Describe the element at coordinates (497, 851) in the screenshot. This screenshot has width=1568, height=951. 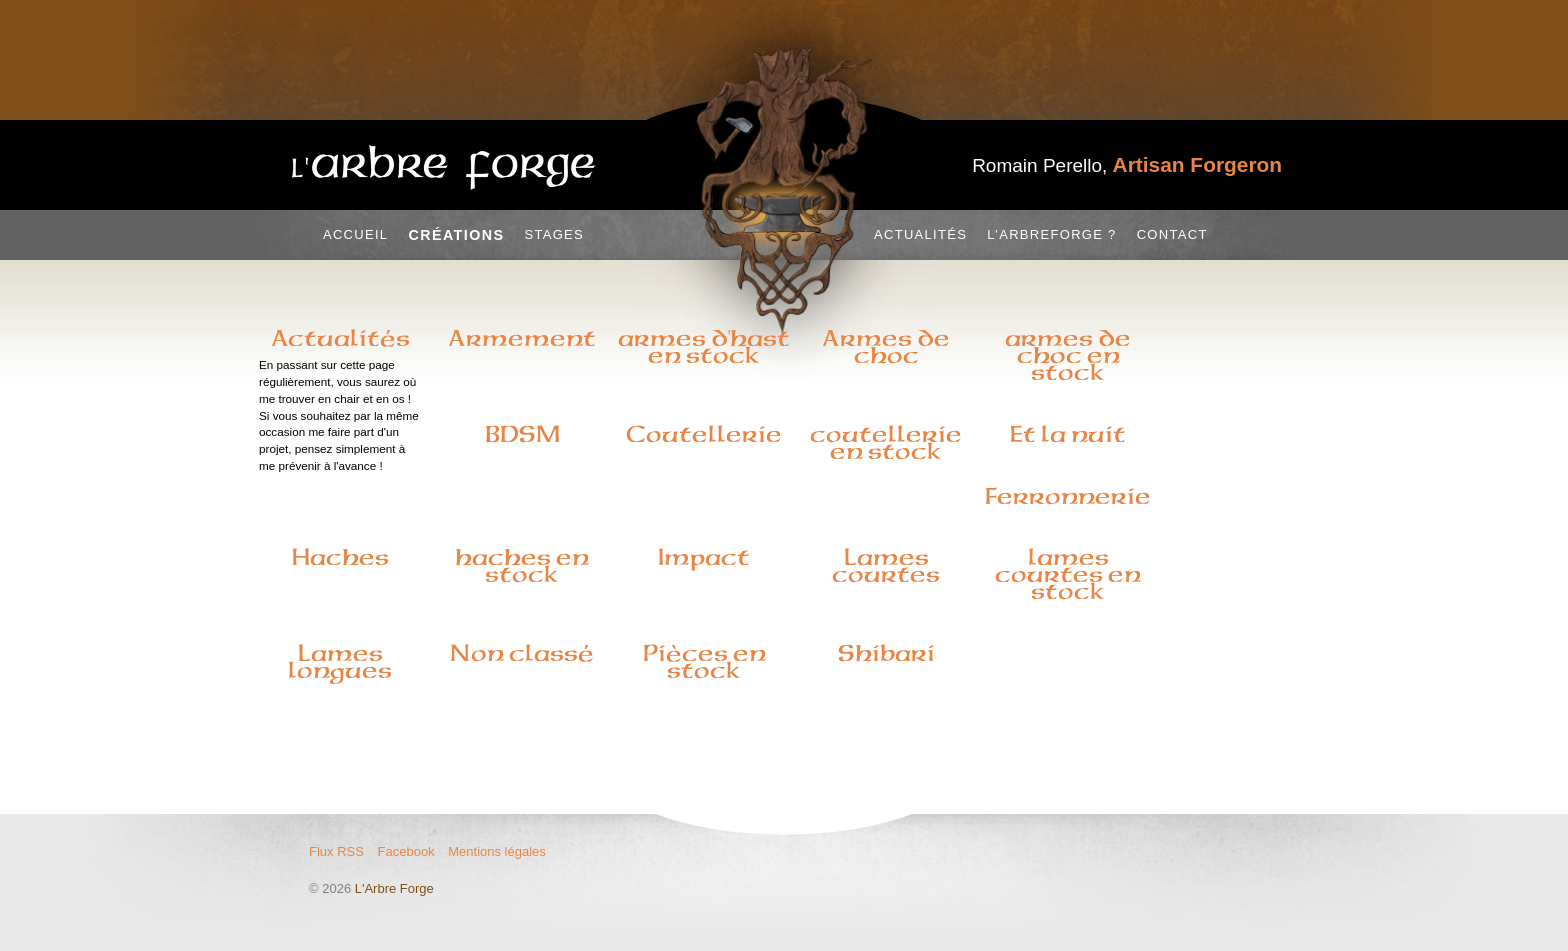
I see `Mentions légales` at that location.